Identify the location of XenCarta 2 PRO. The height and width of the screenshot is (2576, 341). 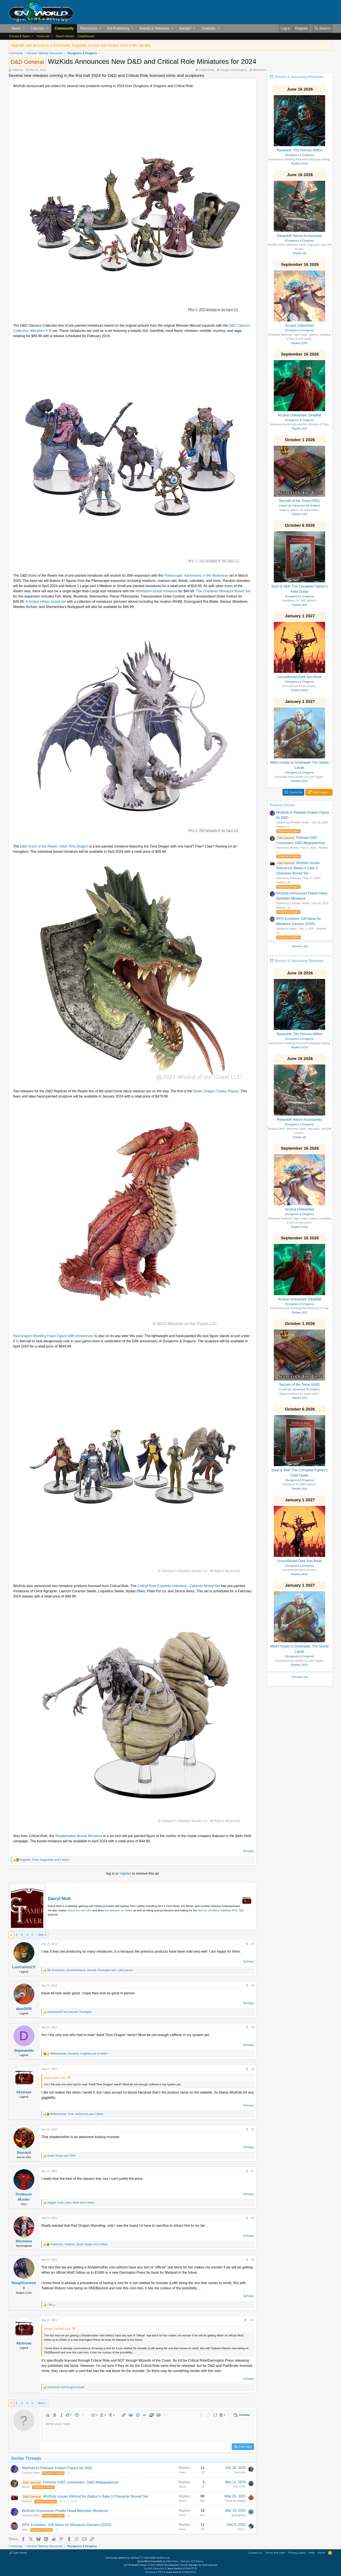
(154, 2572).